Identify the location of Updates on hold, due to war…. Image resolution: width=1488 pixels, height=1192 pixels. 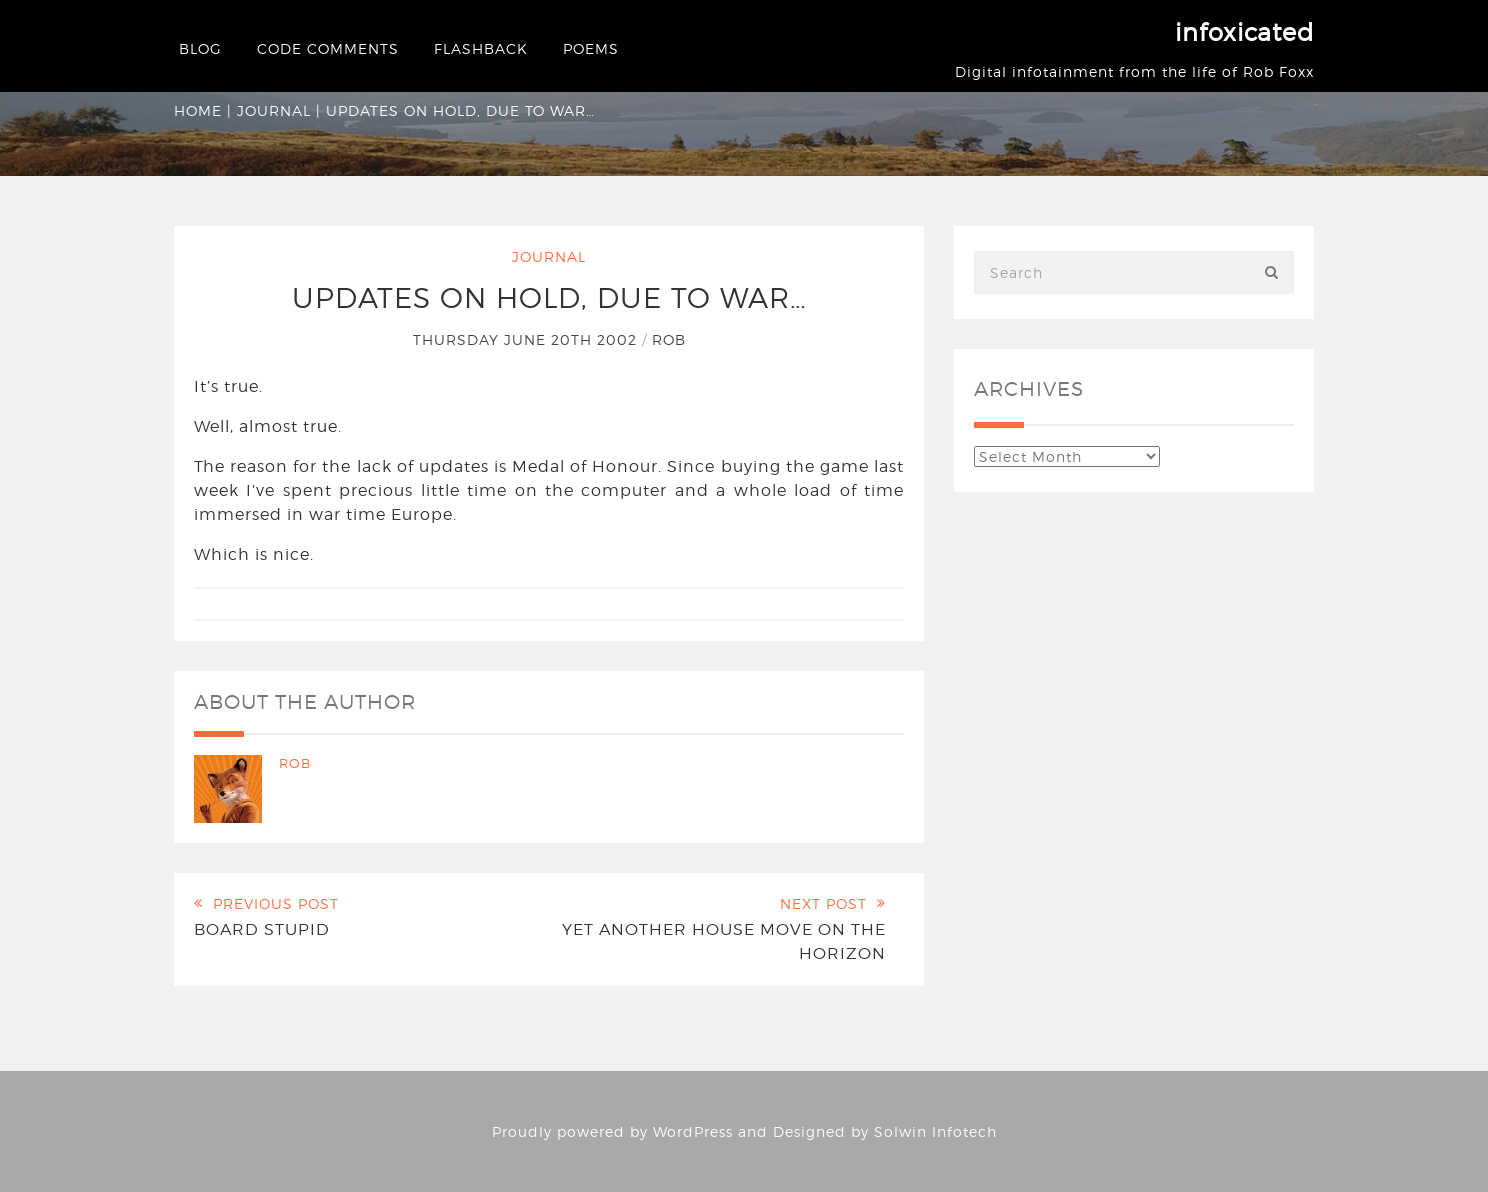
(549, 298).